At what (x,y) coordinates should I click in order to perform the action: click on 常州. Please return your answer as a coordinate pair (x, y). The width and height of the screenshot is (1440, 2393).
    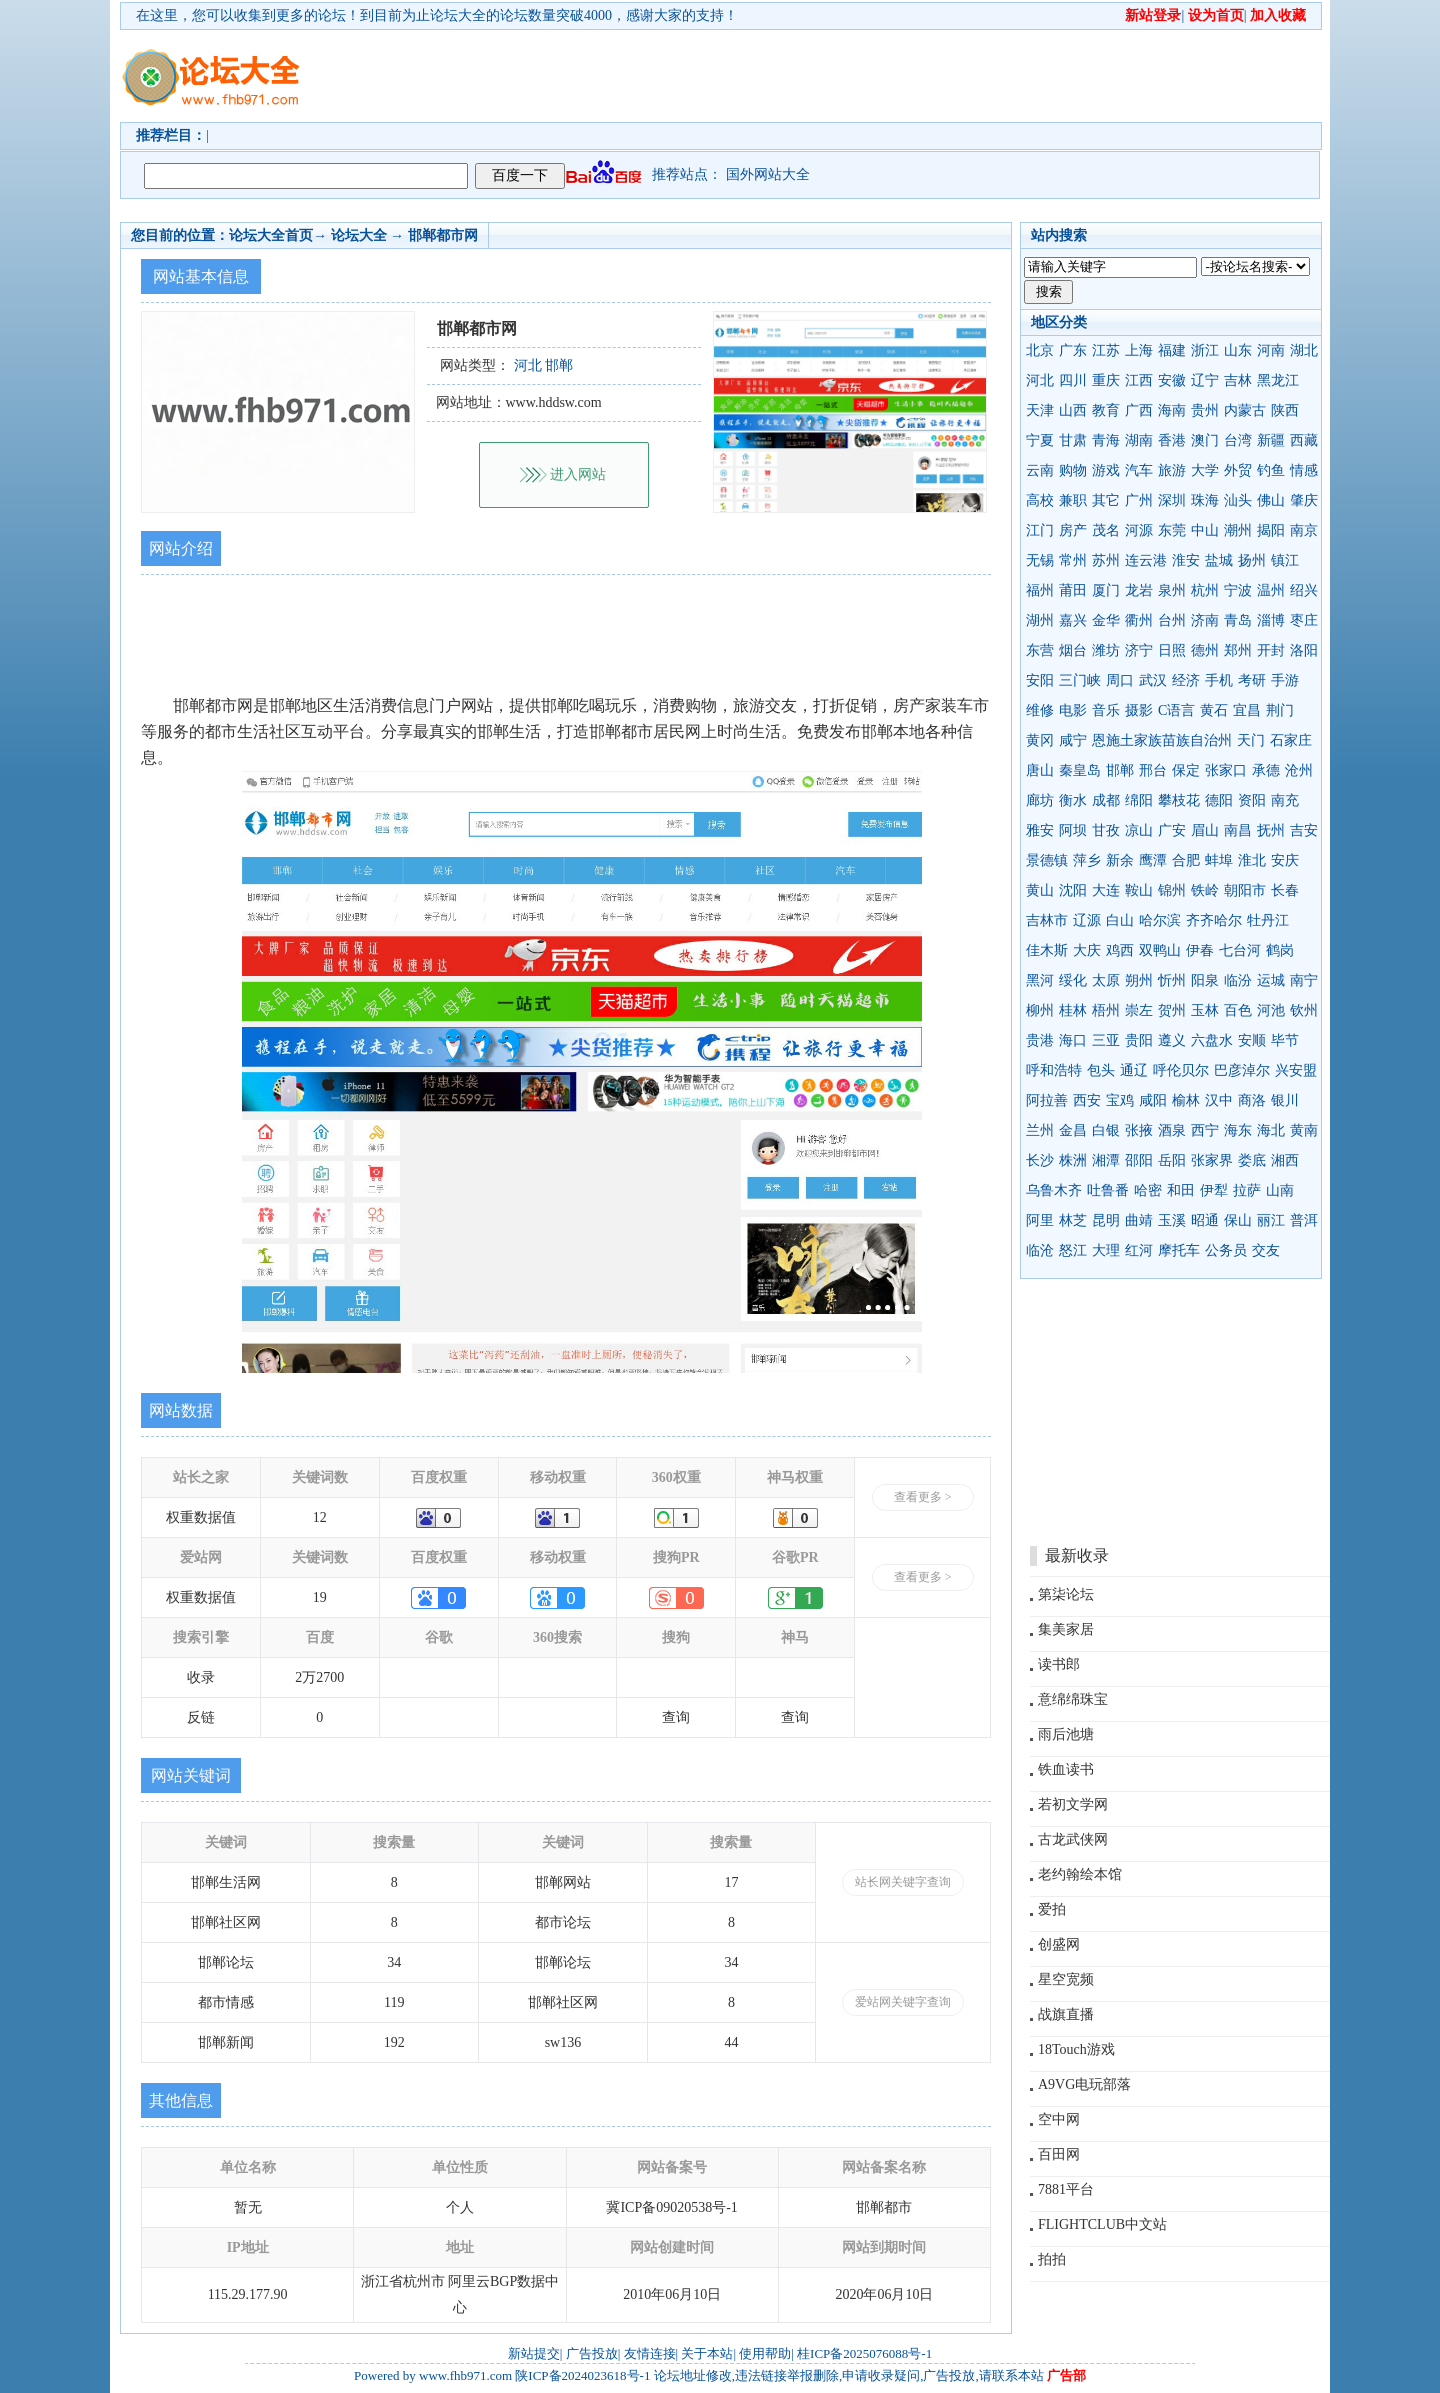
    Looking at the image, I should click on (1073, 560).